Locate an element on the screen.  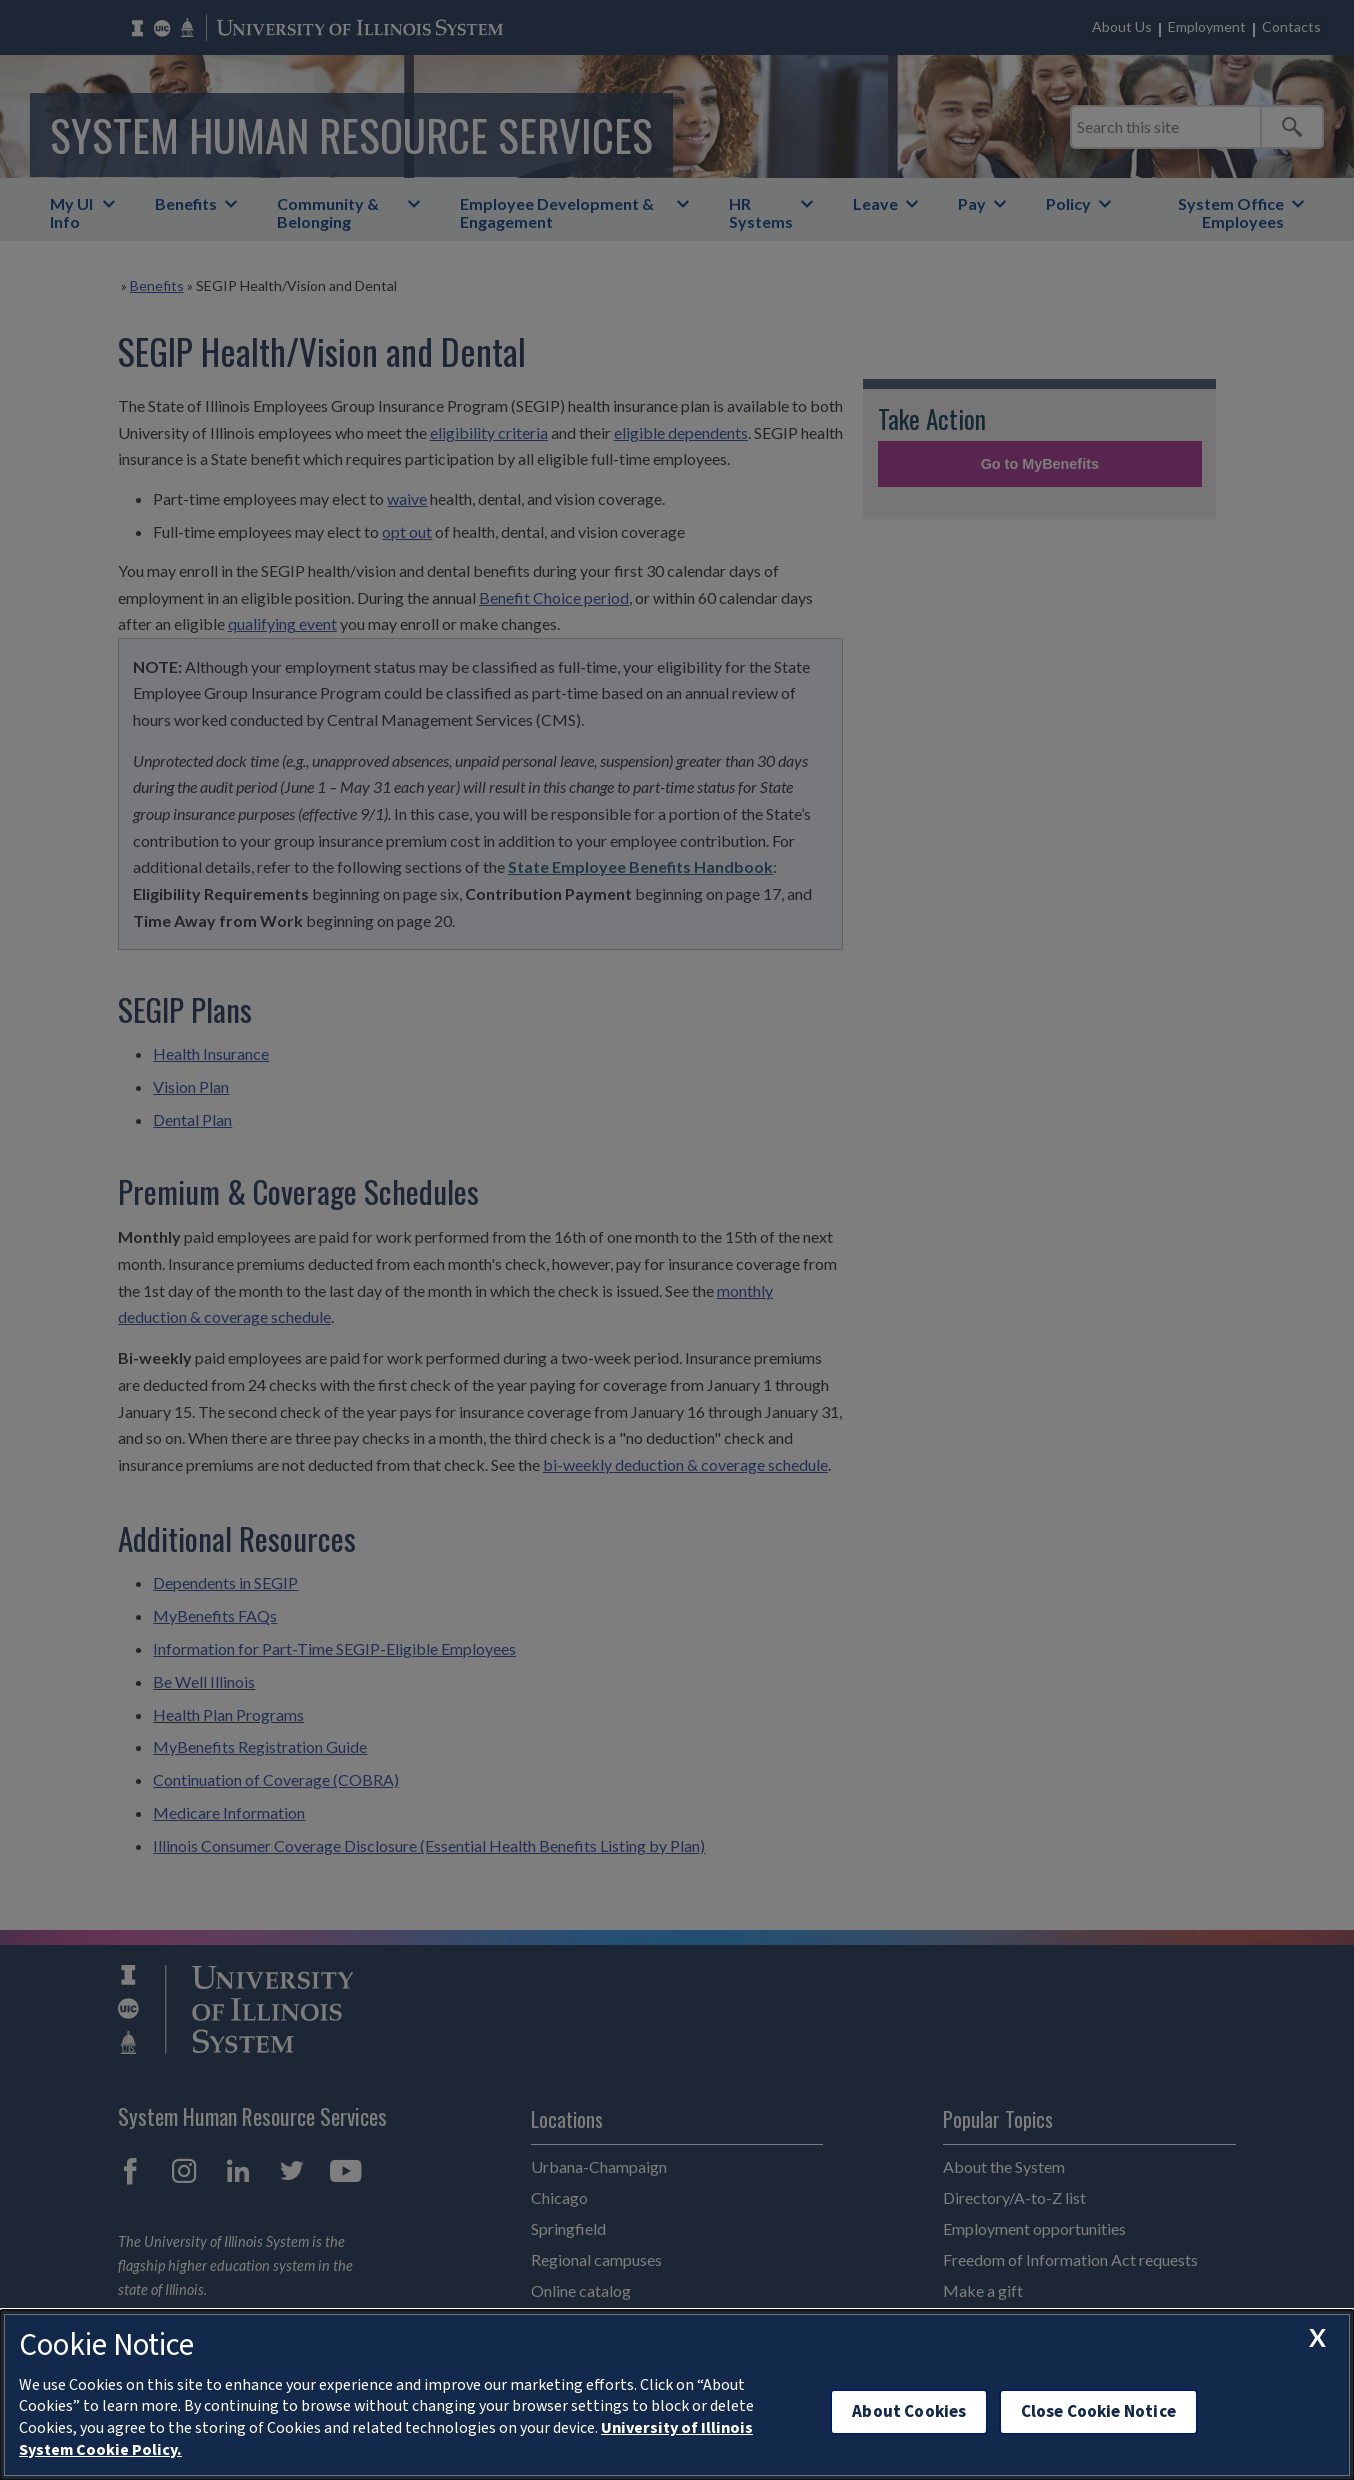
Close Cookie Notice [close cookie notice] is located at coordinates (1098, 2411).